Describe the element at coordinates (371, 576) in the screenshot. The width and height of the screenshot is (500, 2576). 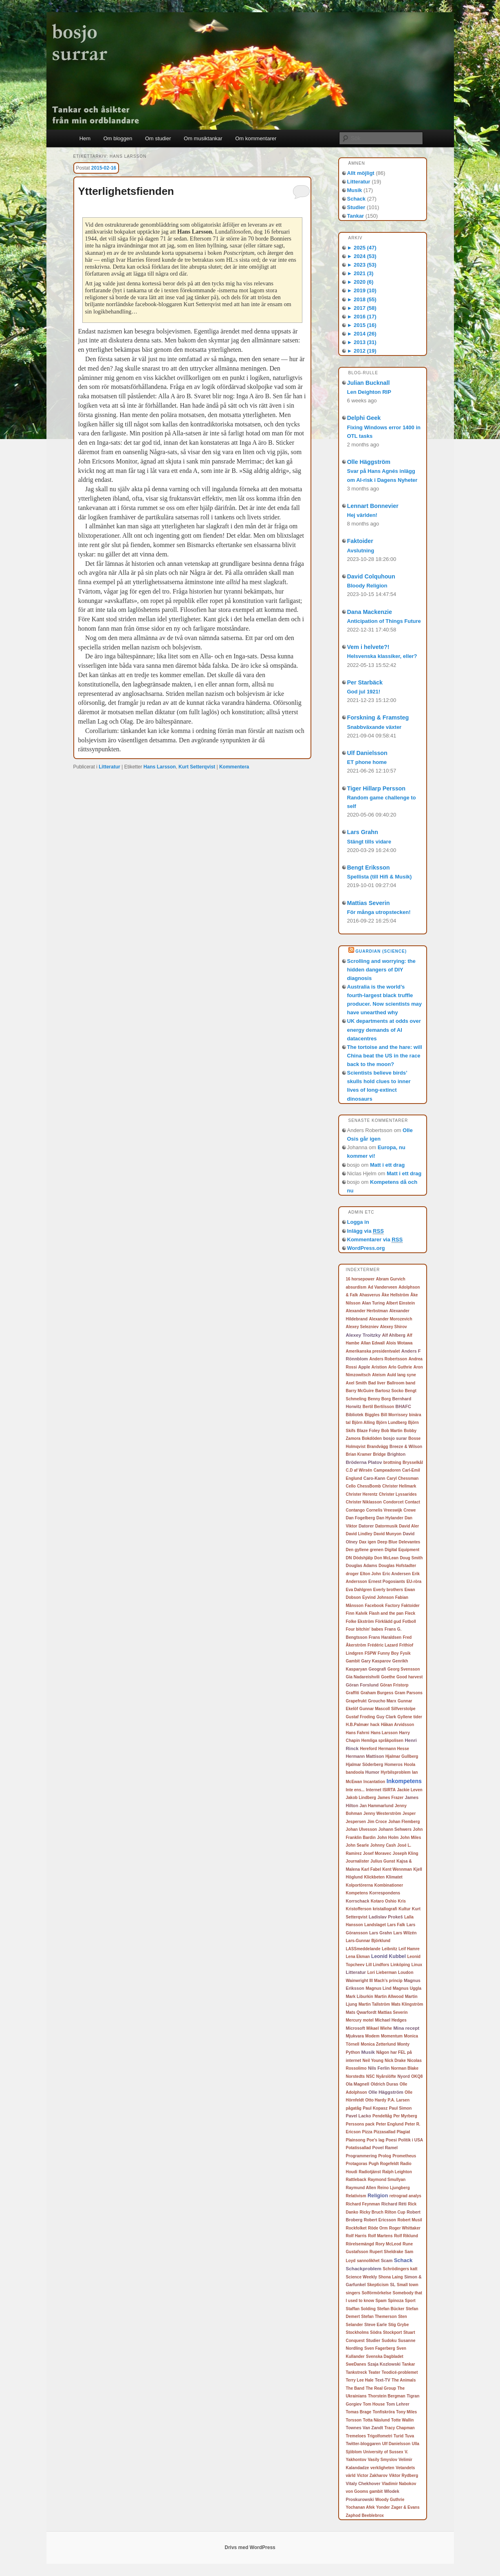
I see `David Colquhoun` at that location.